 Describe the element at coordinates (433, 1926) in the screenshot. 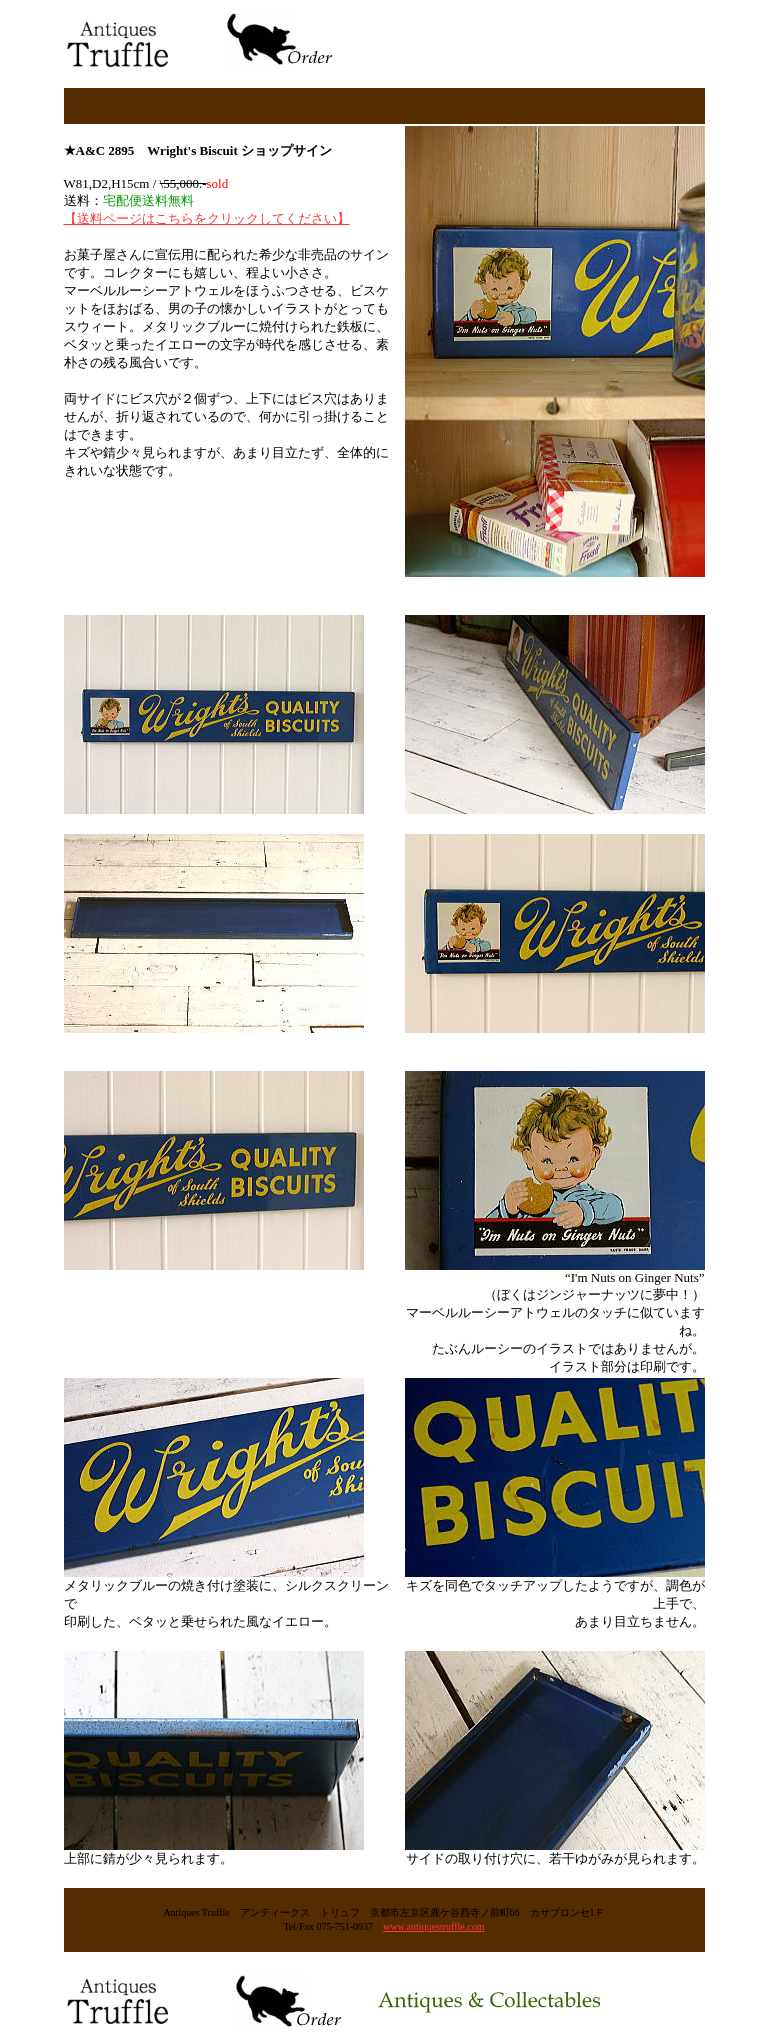

I see `www.antiquestruffle.com` at that location.